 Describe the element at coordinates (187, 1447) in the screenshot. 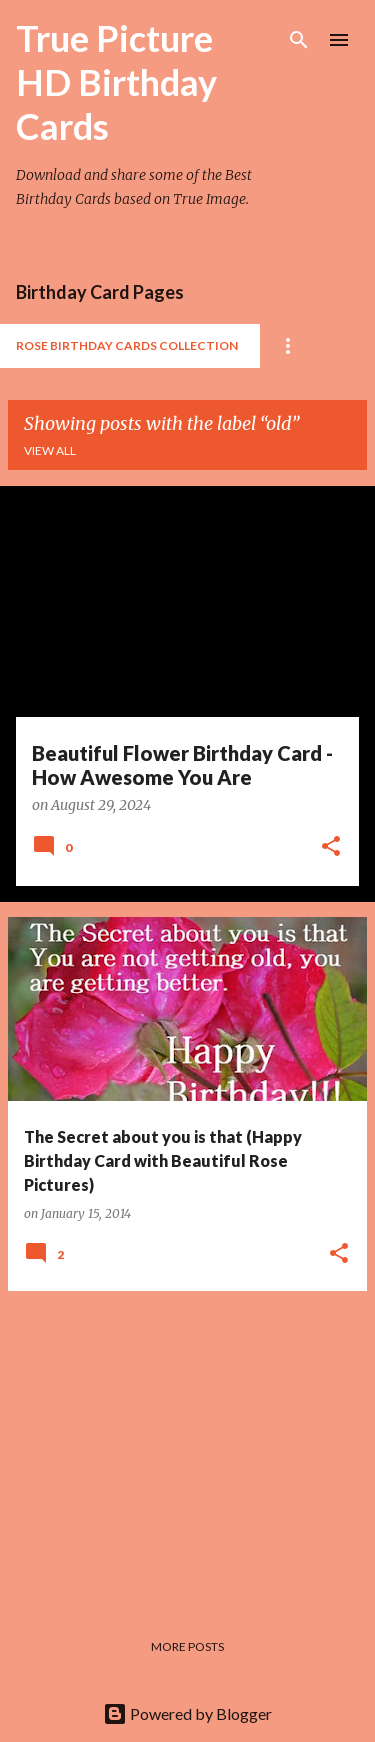

I see `[Advertisement]` at that location.